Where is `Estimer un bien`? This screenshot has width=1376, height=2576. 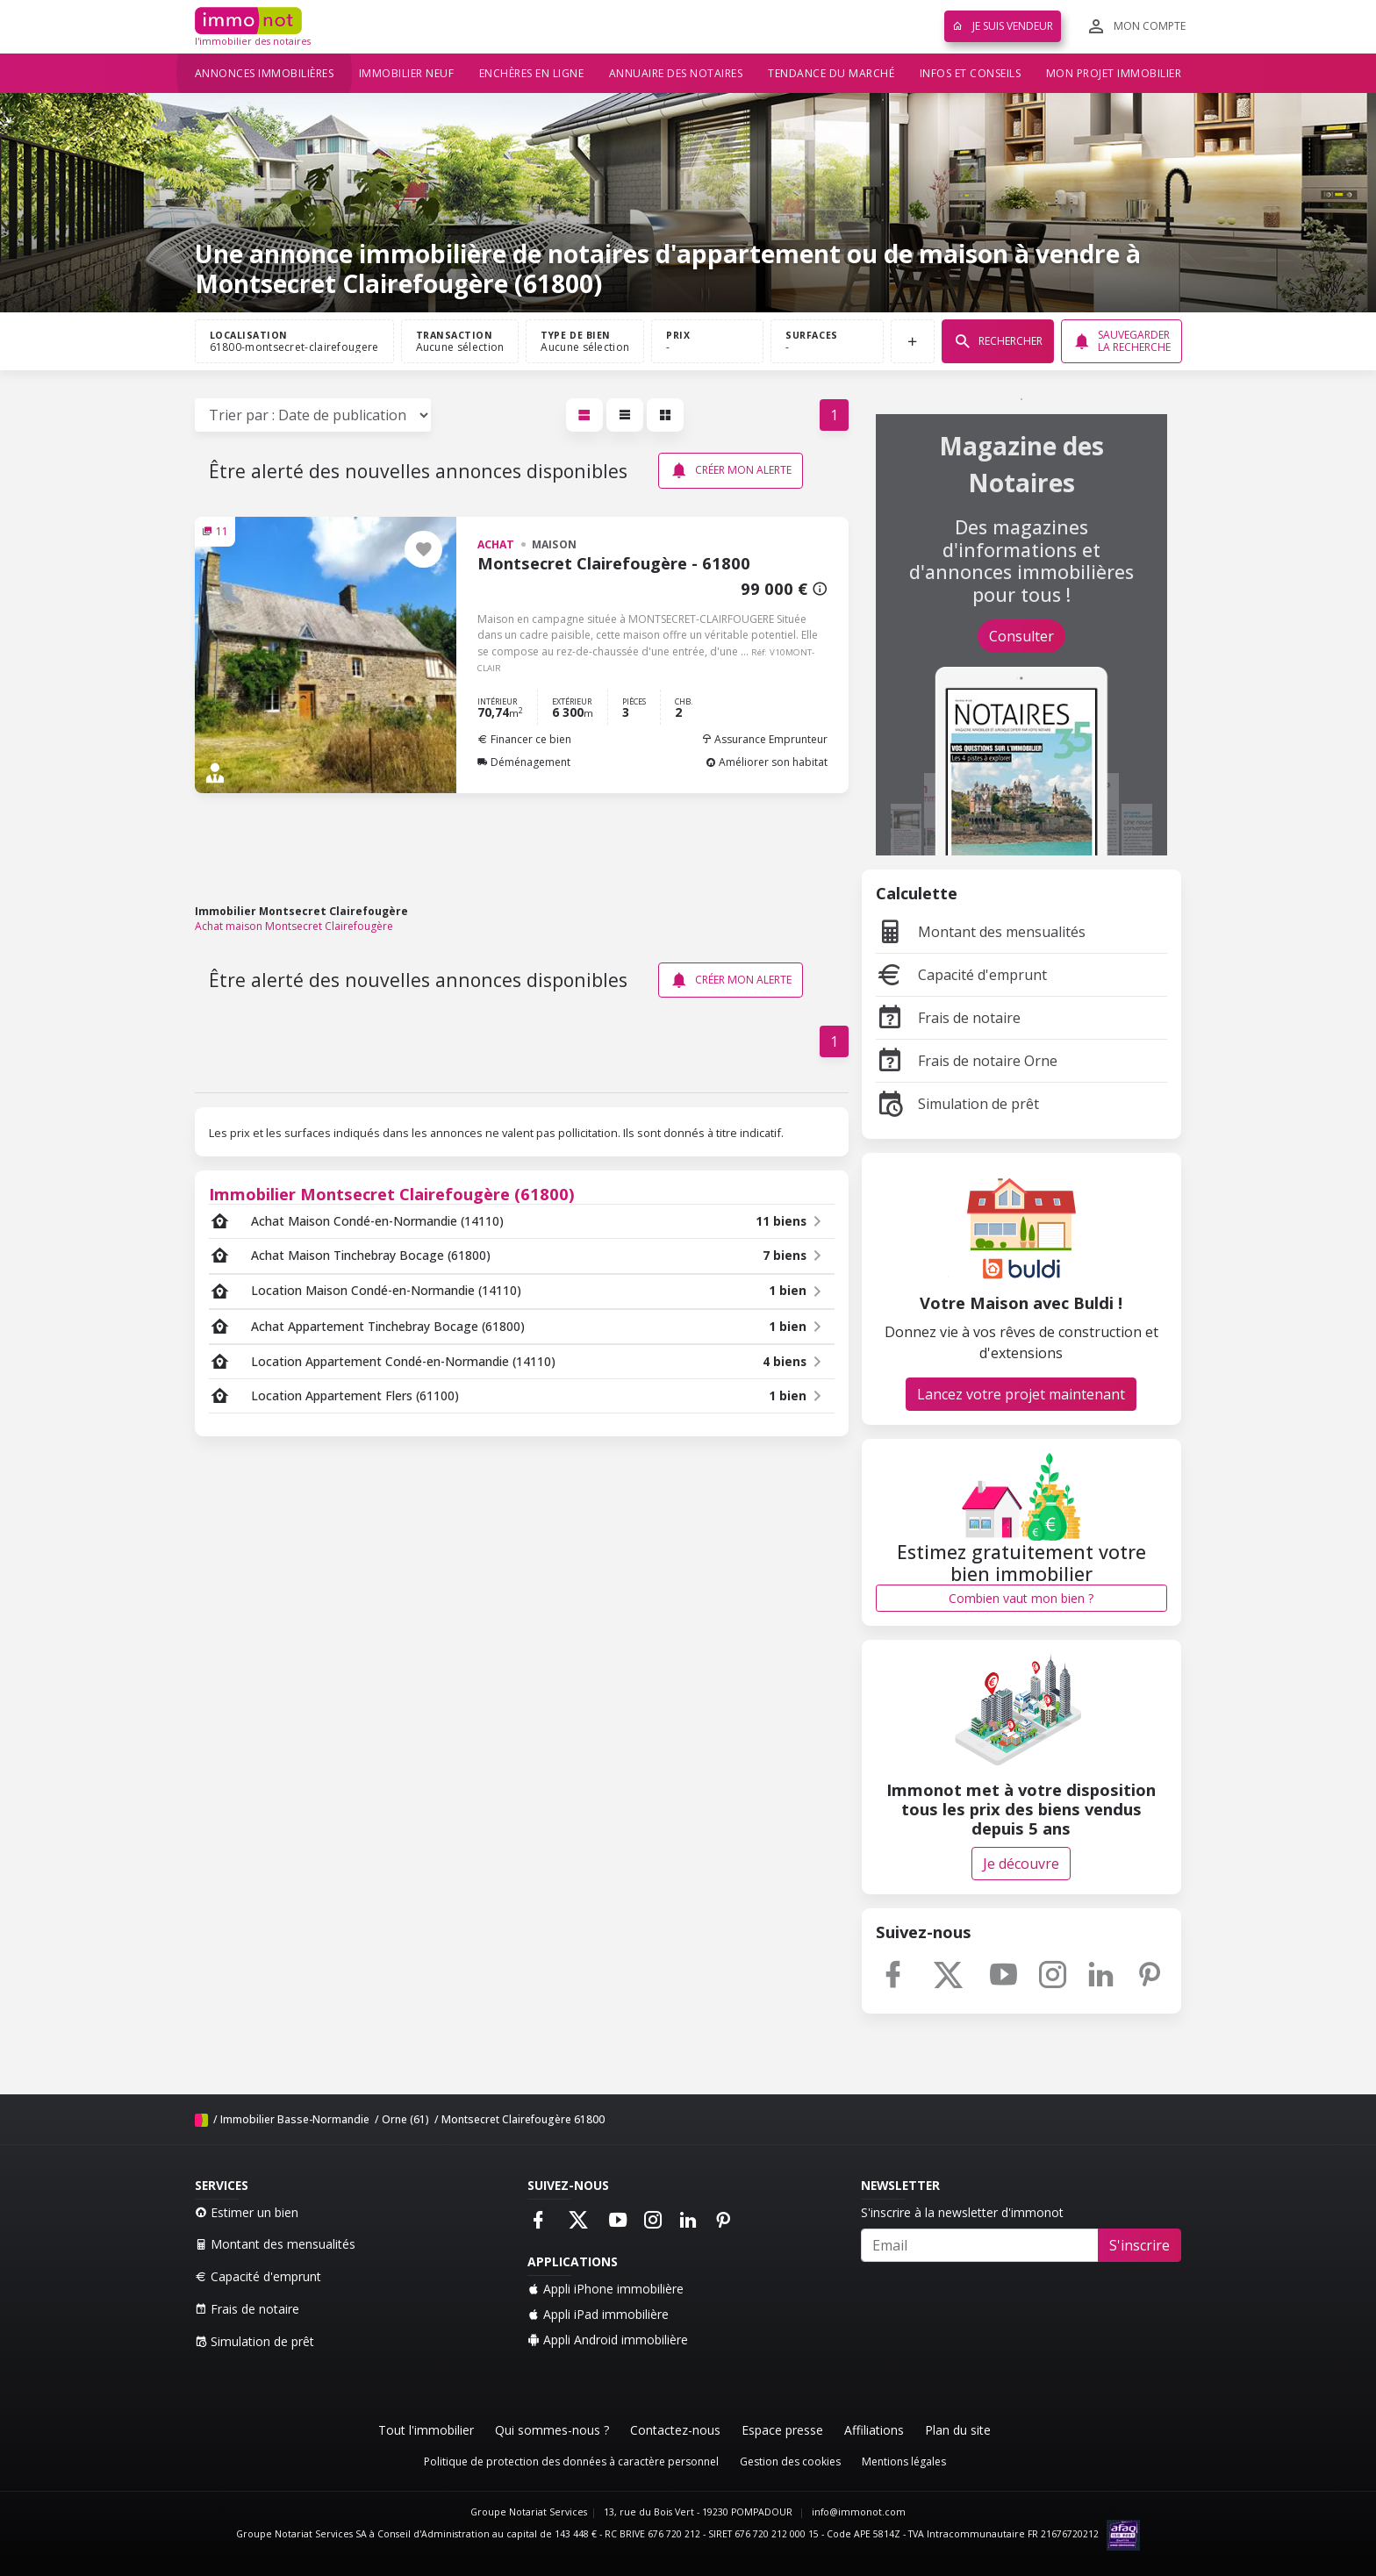 Estimer un bien is located at coordinates (246, 2212).